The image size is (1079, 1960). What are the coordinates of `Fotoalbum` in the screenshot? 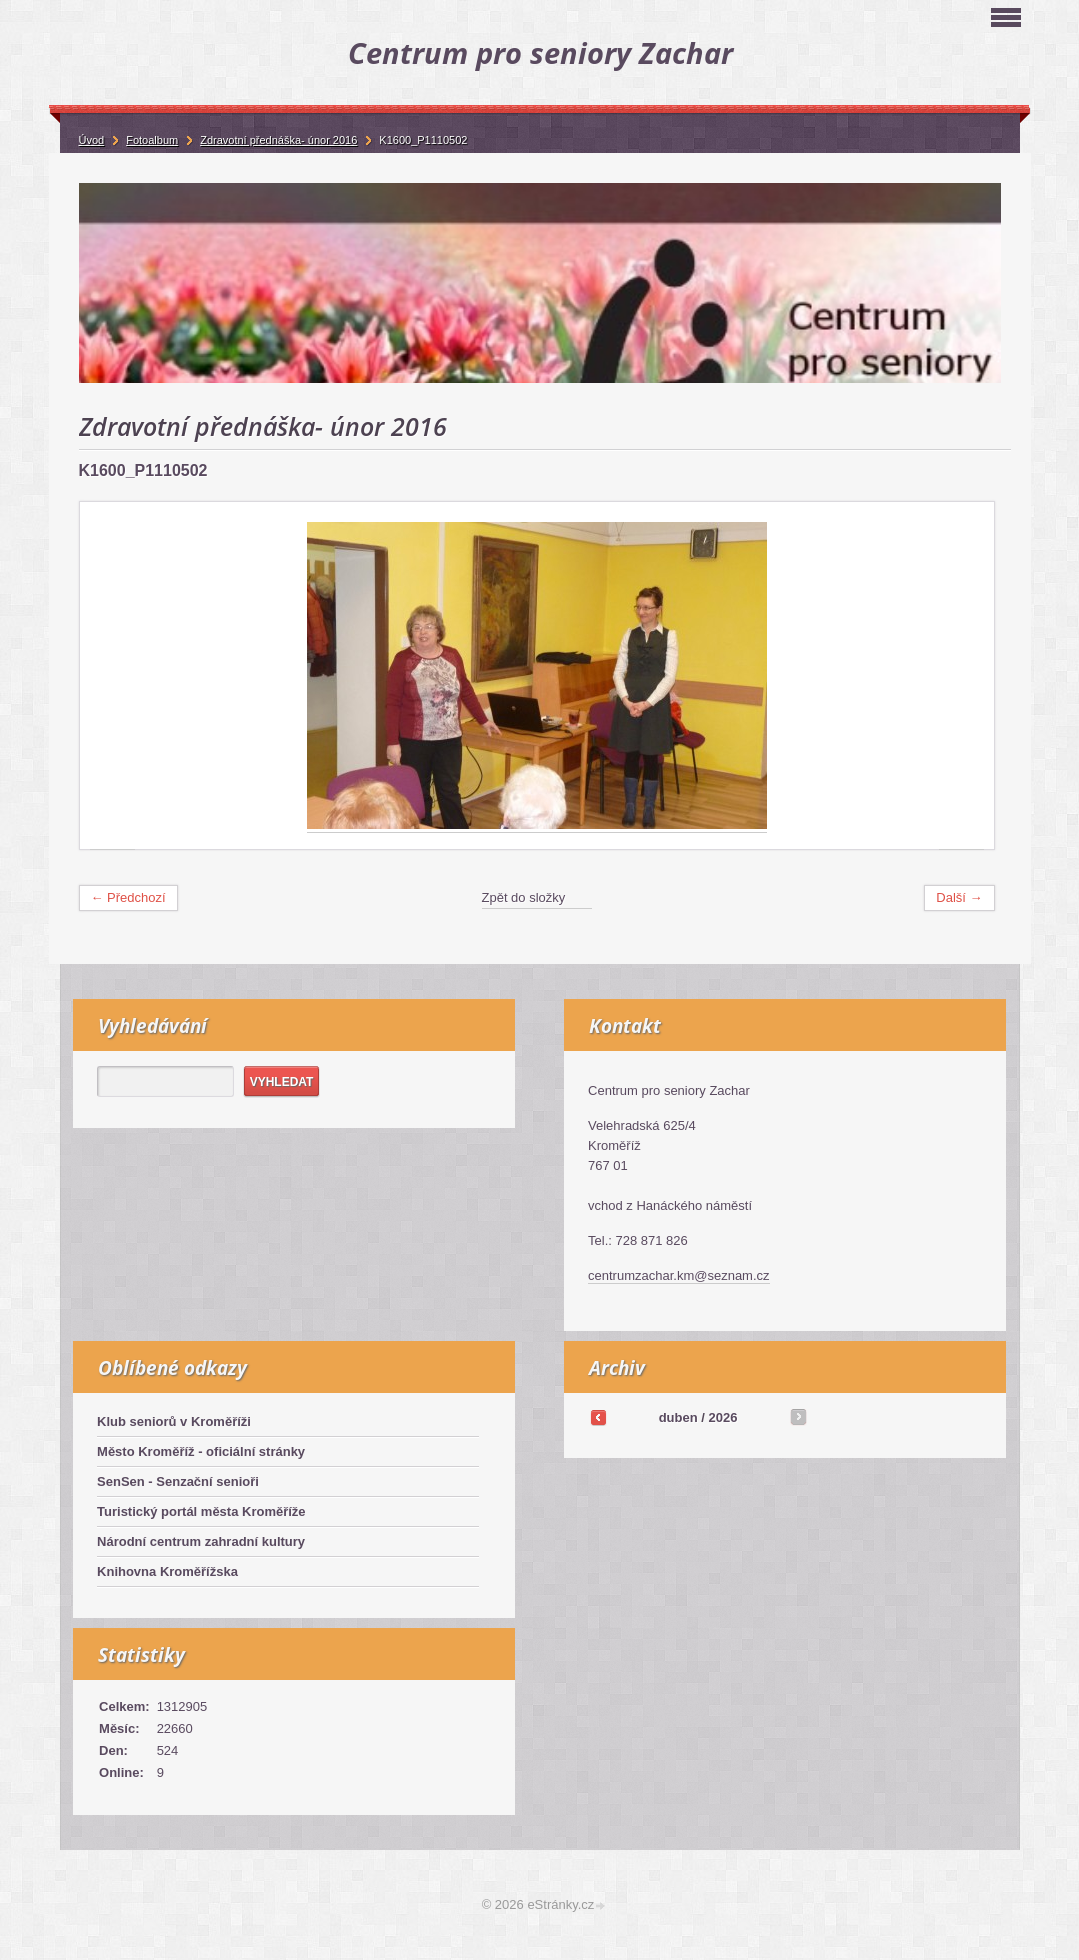 It's located at (152, 140).